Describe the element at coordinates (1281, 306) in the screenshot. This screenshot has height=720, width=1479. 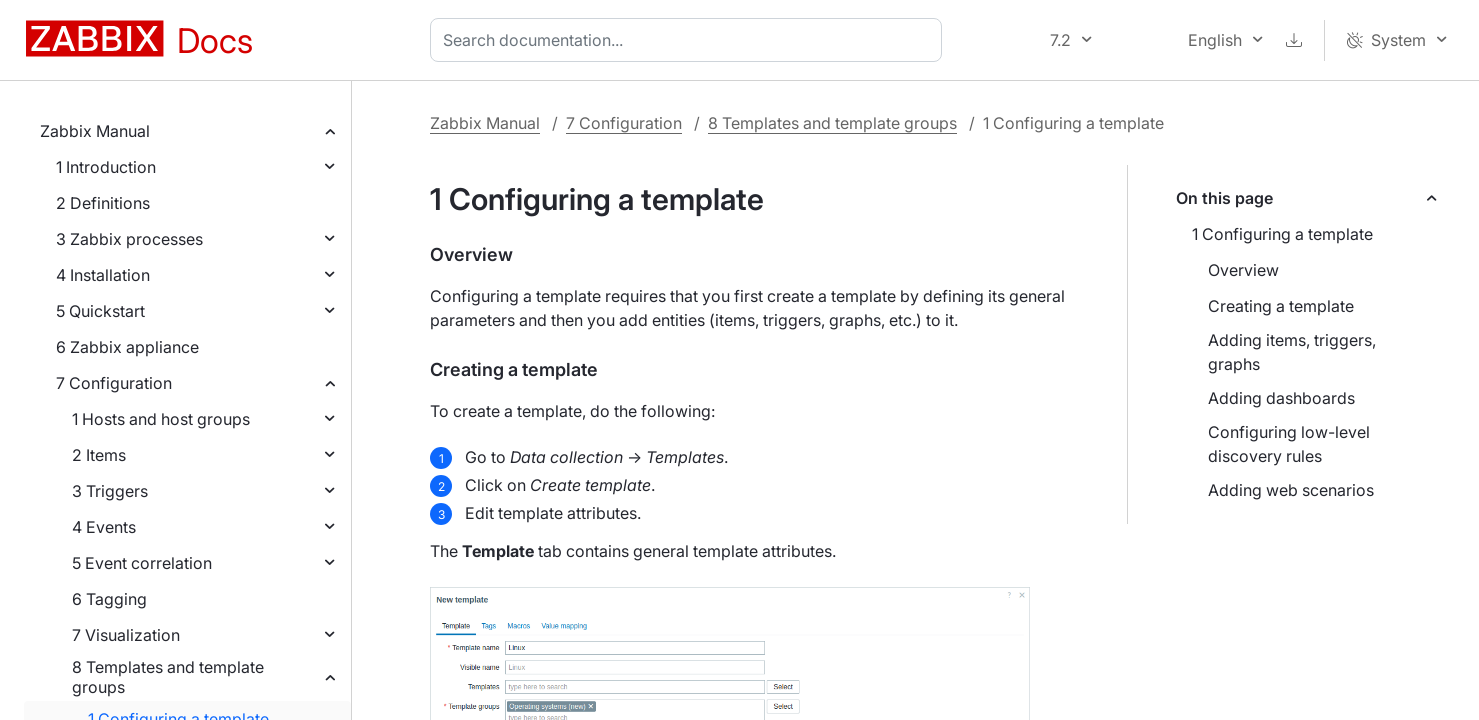
I see `Creating a template` at that location.